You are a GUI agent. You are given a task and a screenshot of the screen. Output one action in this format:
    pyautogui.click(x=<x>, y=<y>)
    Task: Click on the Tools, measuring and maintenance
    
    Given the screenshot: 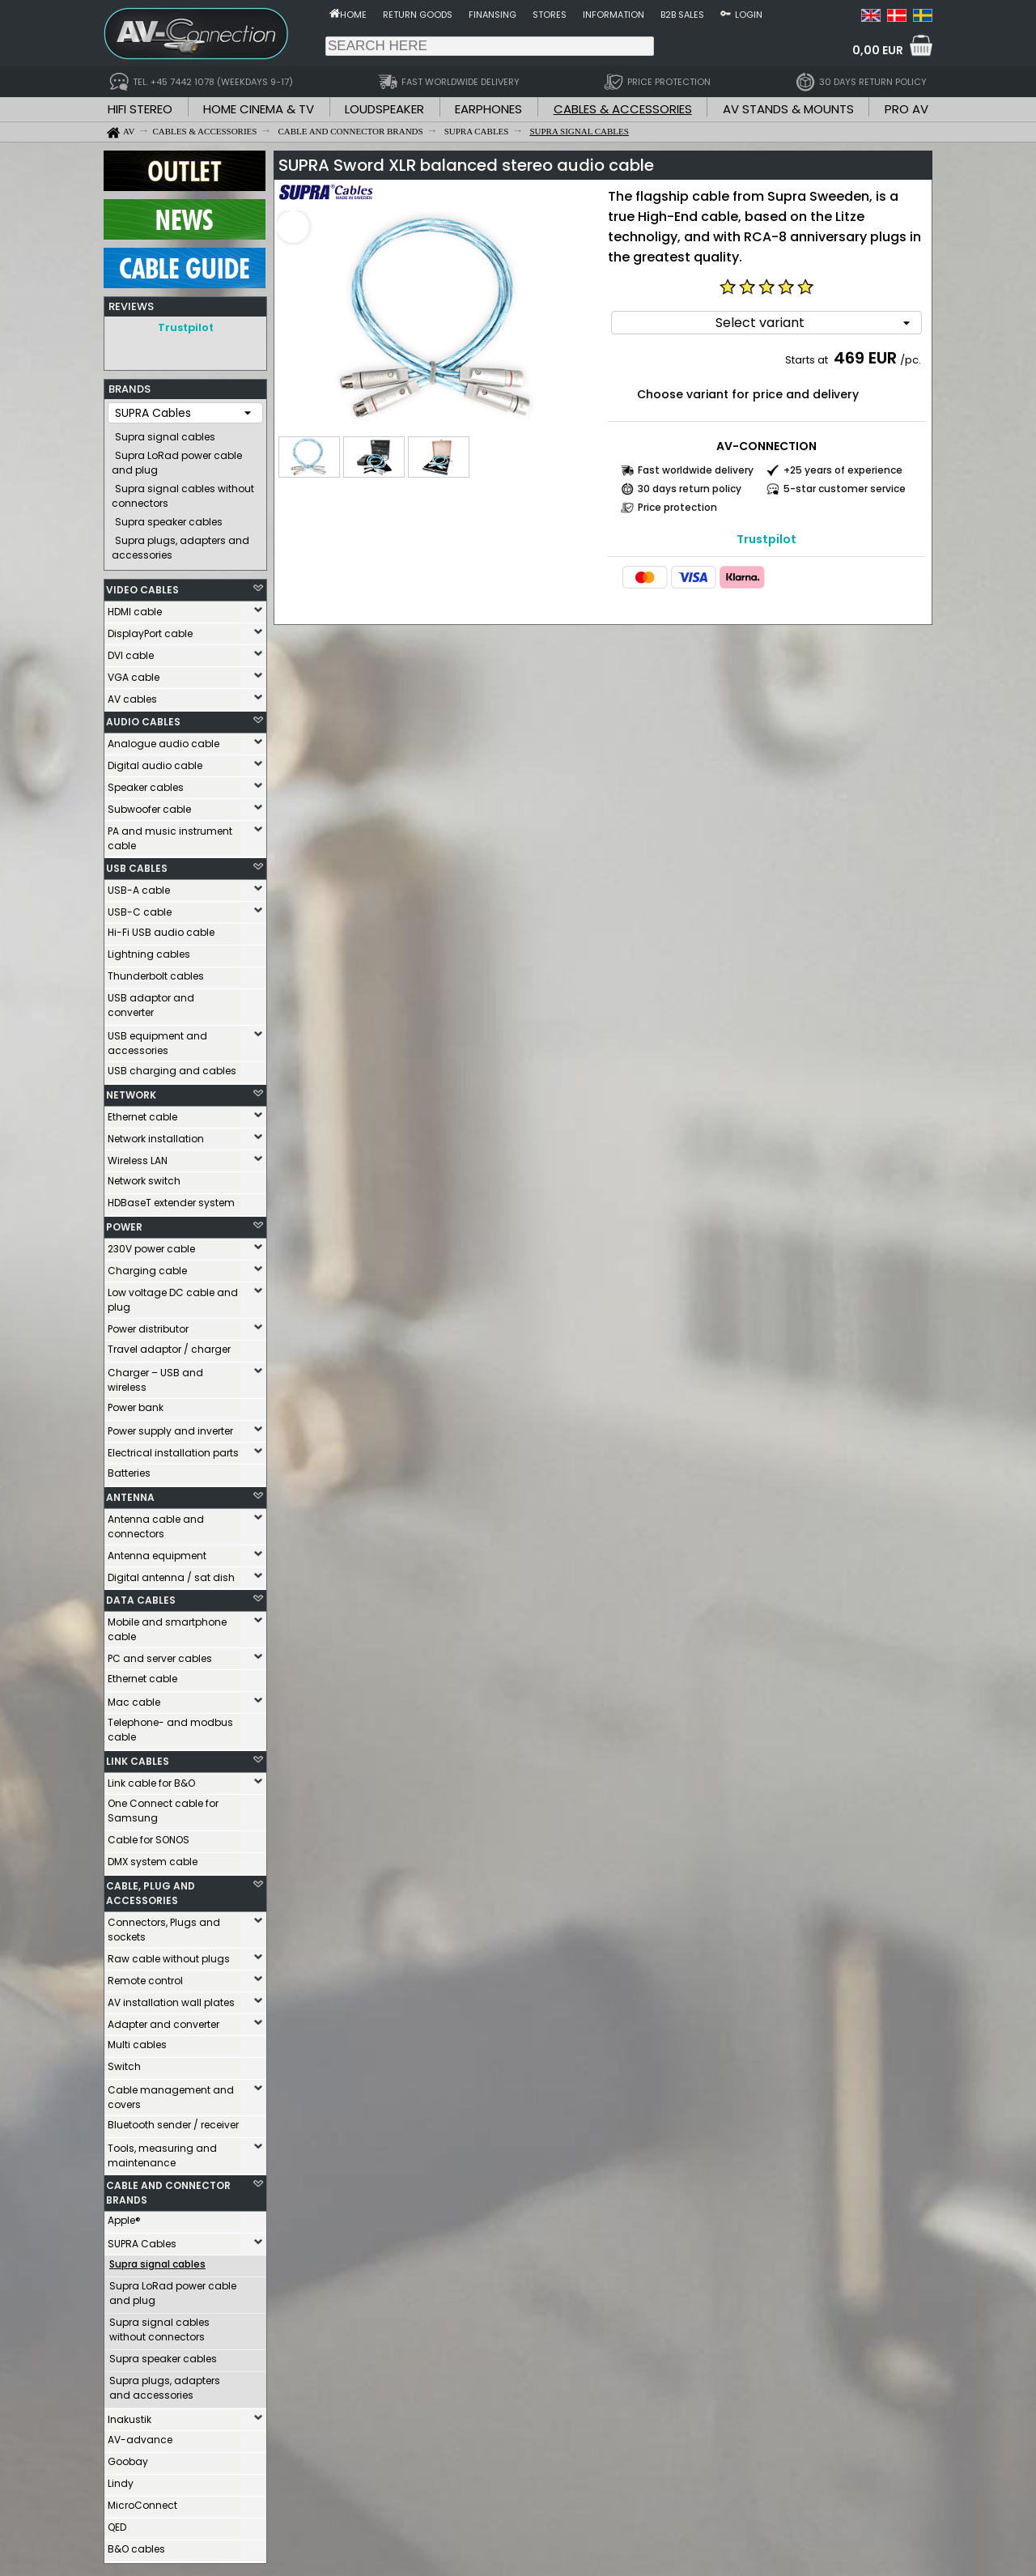 What is the action you would take?
    pyautogui.click(x=162, y=2151)
    